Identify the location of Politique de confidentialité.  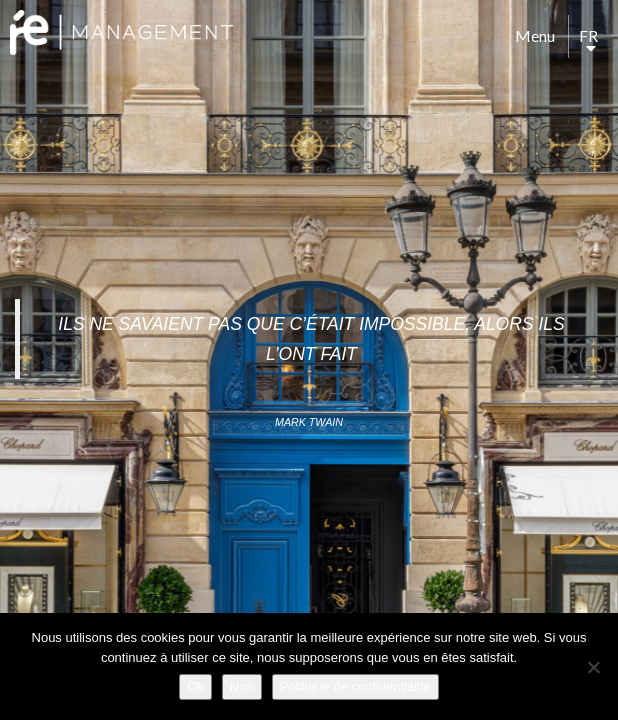
(355, 686).